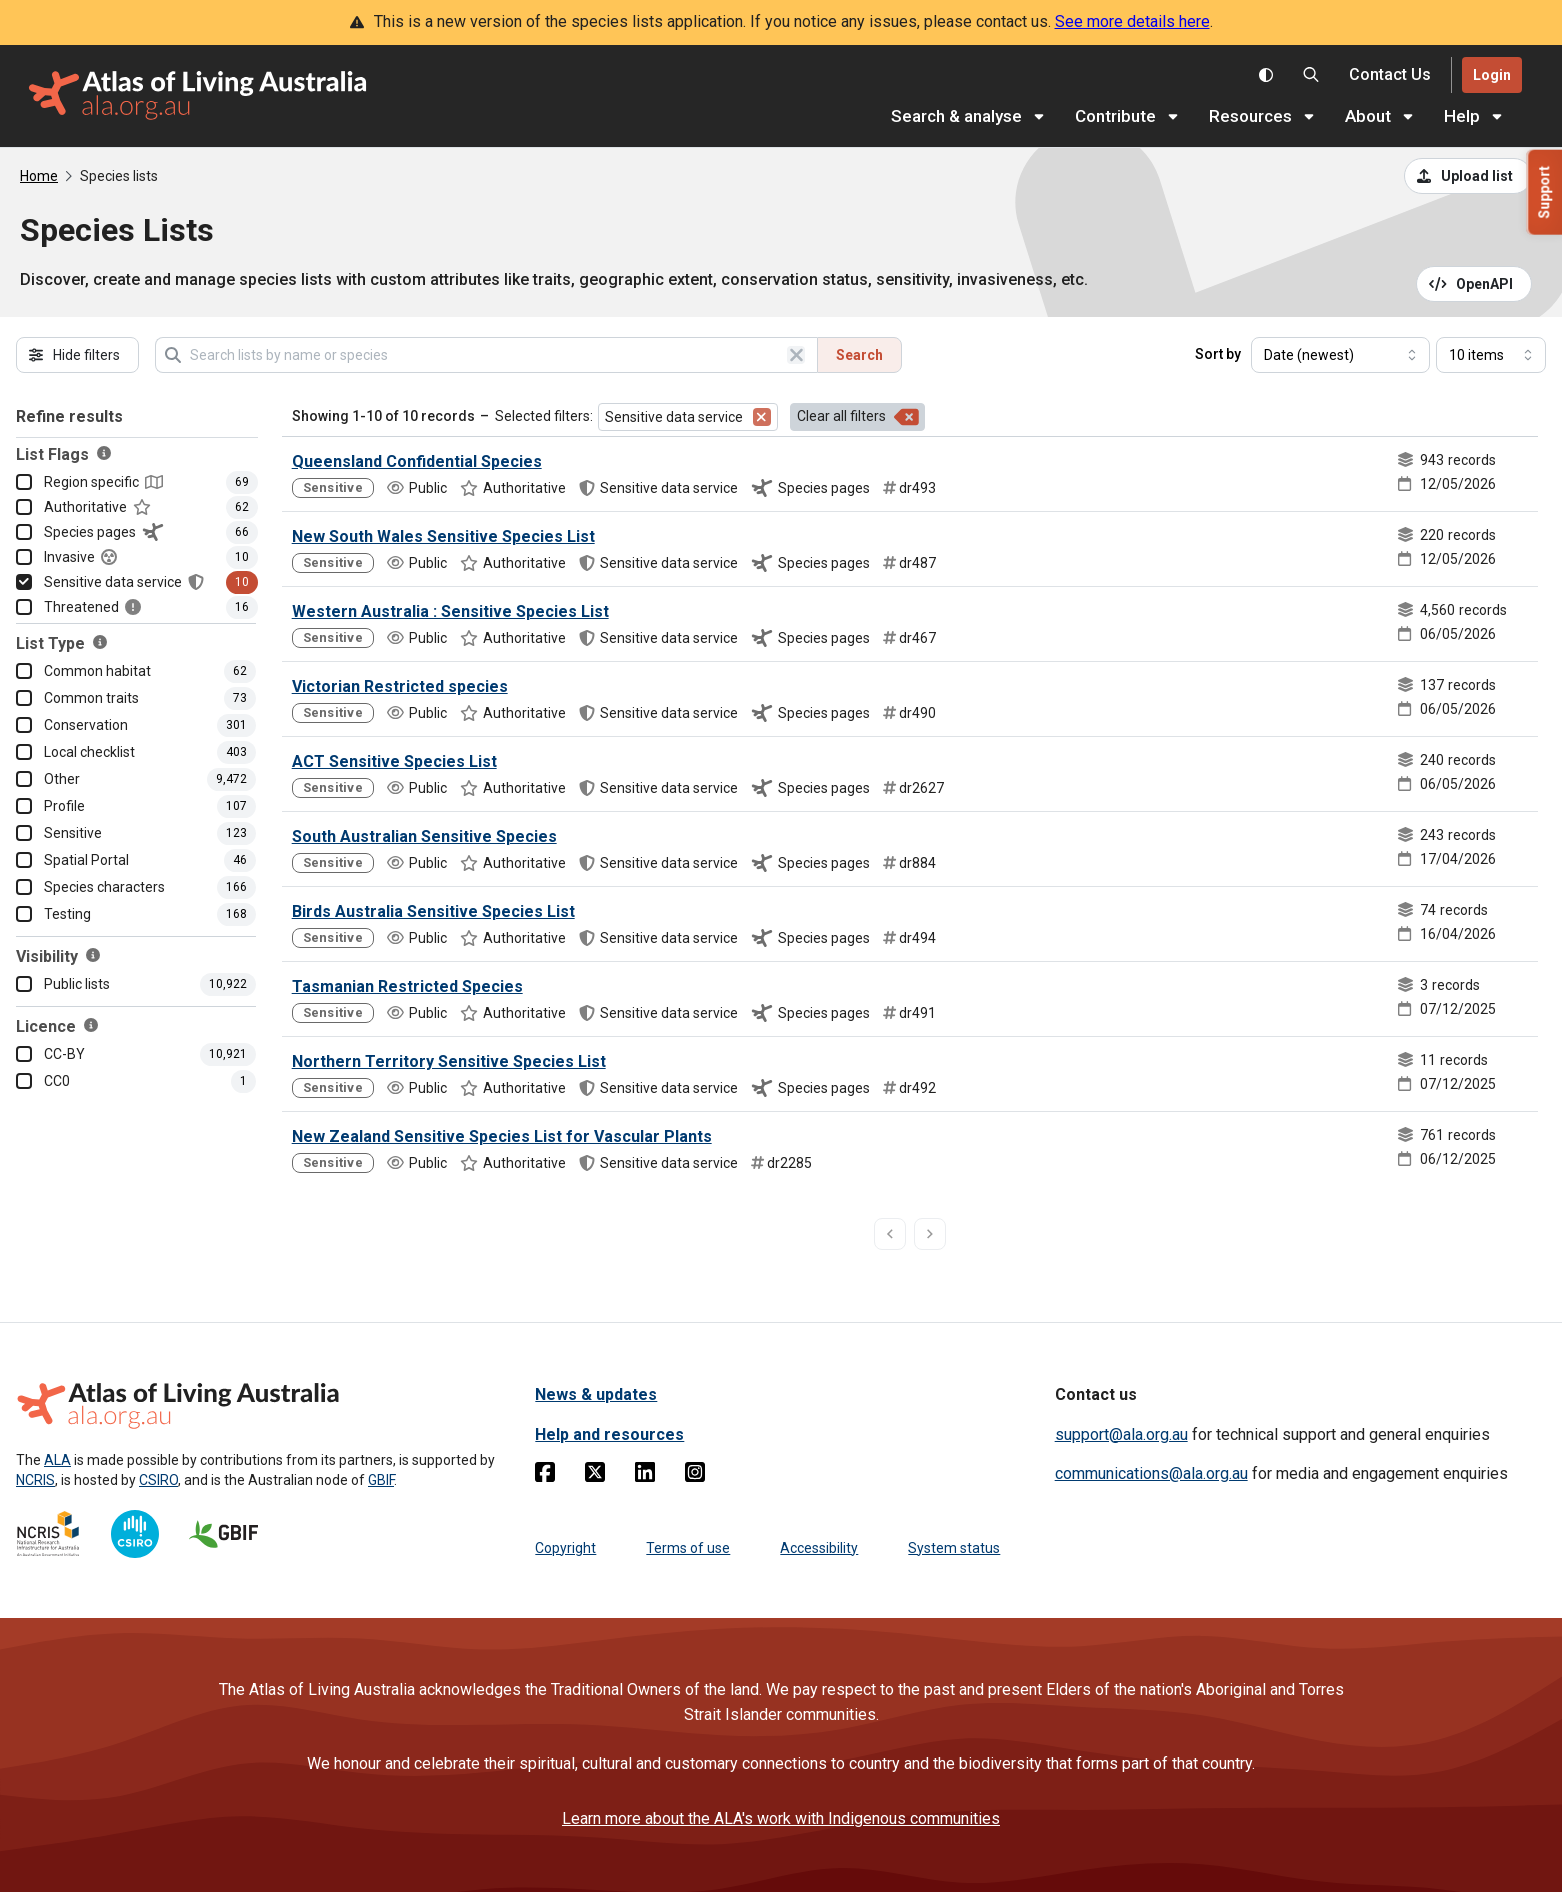 The width and height of the screenshot is (1562, 1892). Describe the element at coordinates (449, 1061) in the screenshot. I see `Northern Territory Sensitive Species List` at that location.